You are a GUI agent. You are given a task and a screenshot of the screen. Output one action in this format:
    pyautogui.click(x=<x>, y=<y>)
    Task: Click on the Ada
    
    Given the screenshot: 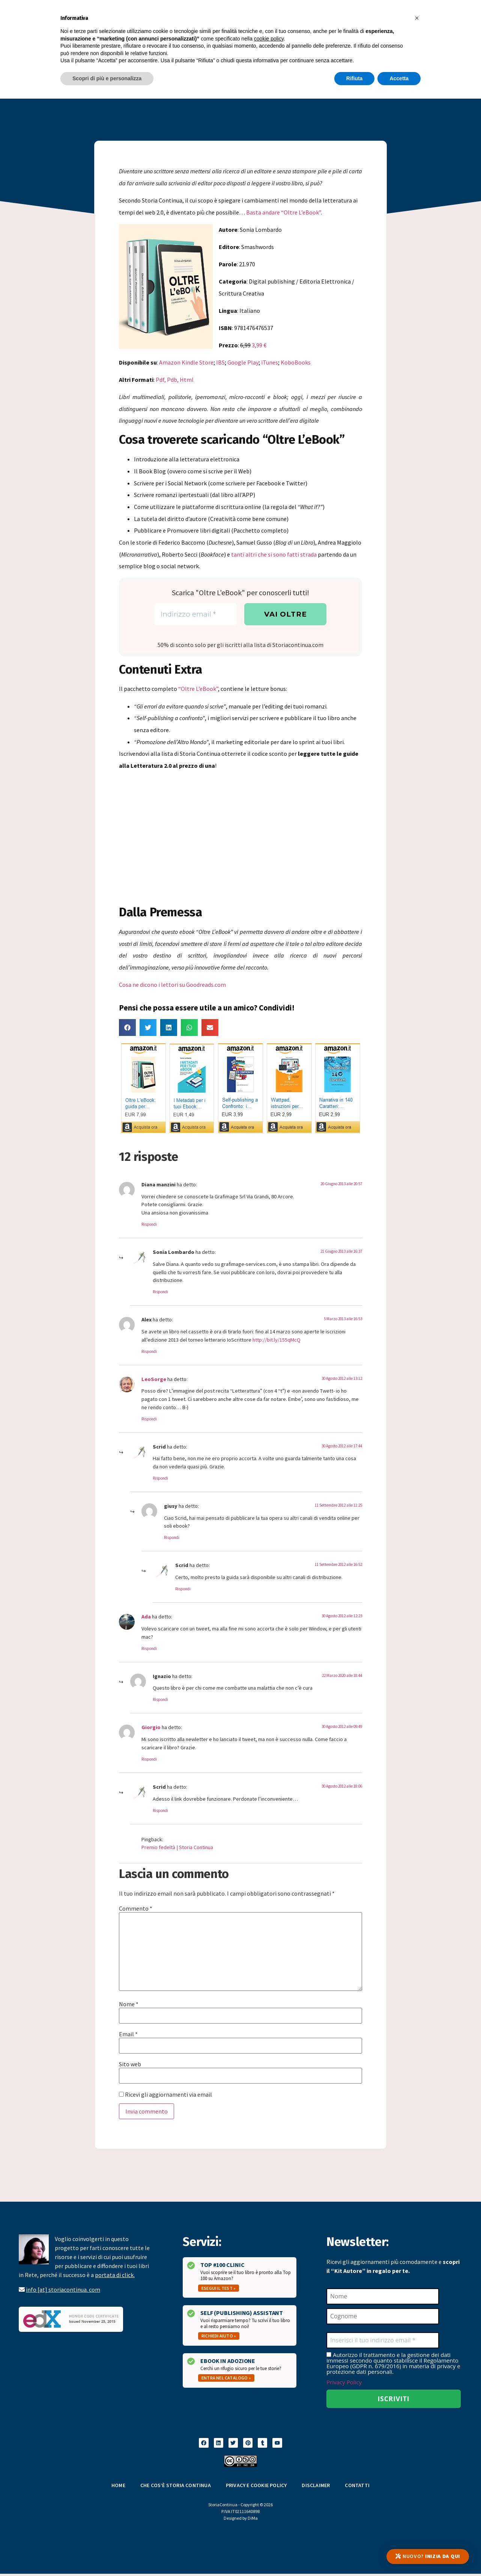 What is the action you would take?
    pyautogui.click(x=146, y=1617)
    